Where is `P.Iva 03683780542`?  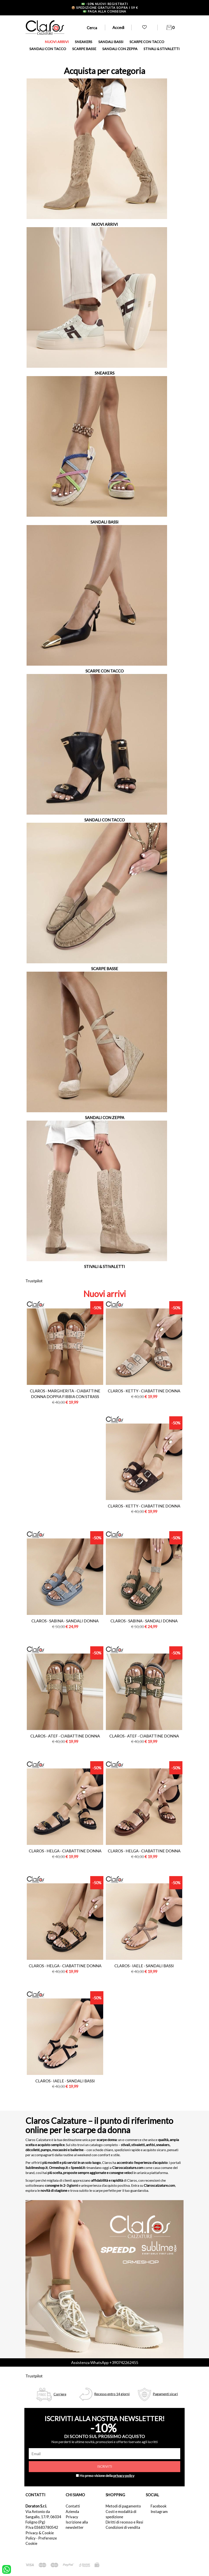 P.Iva 03683780542 is located at coordinates (41, 2527).